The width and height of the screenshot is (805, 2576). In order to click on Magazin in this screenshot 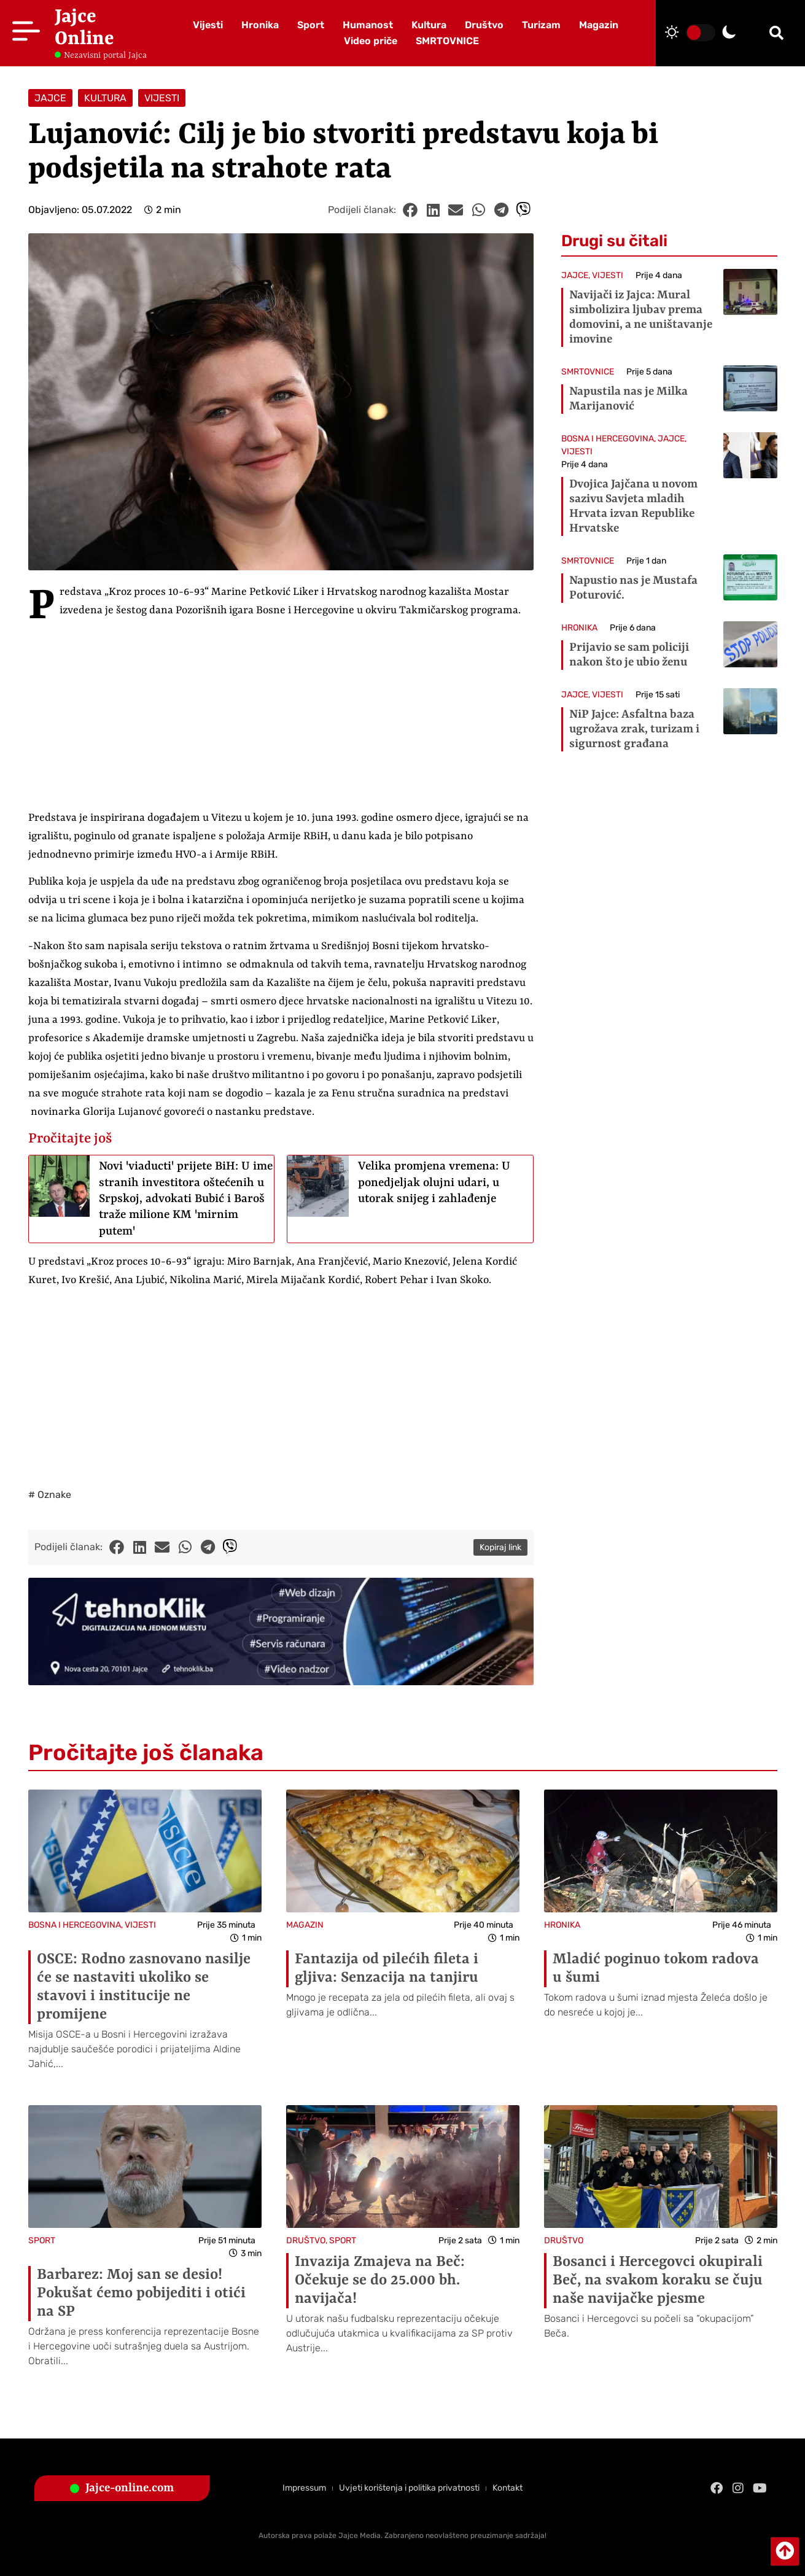, I will do `click(598, 25)`.